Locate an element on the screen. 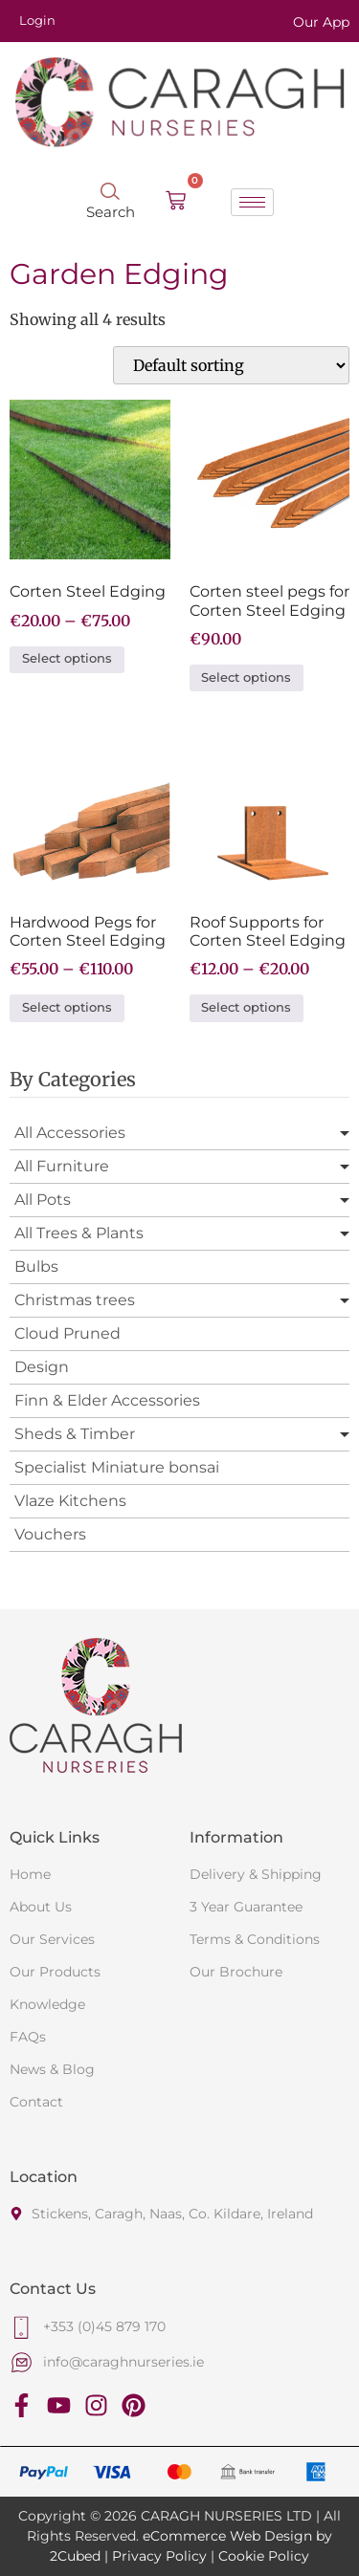  All Accessories is located at coordinates (69, 1133).